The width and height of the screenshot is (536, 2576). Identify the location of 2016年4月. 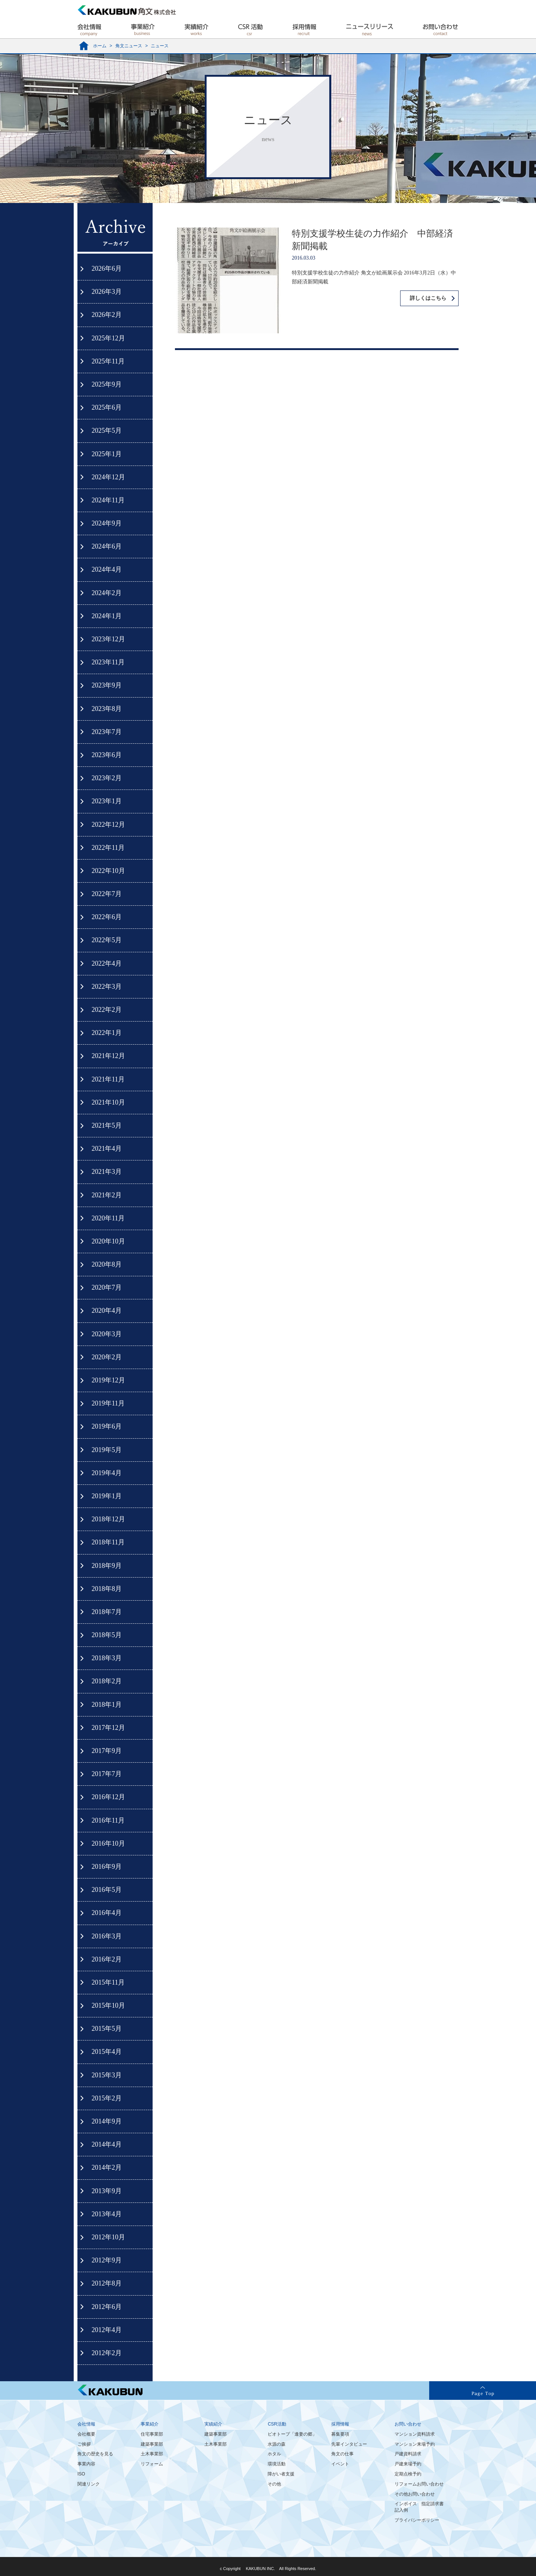
(107, 1912).